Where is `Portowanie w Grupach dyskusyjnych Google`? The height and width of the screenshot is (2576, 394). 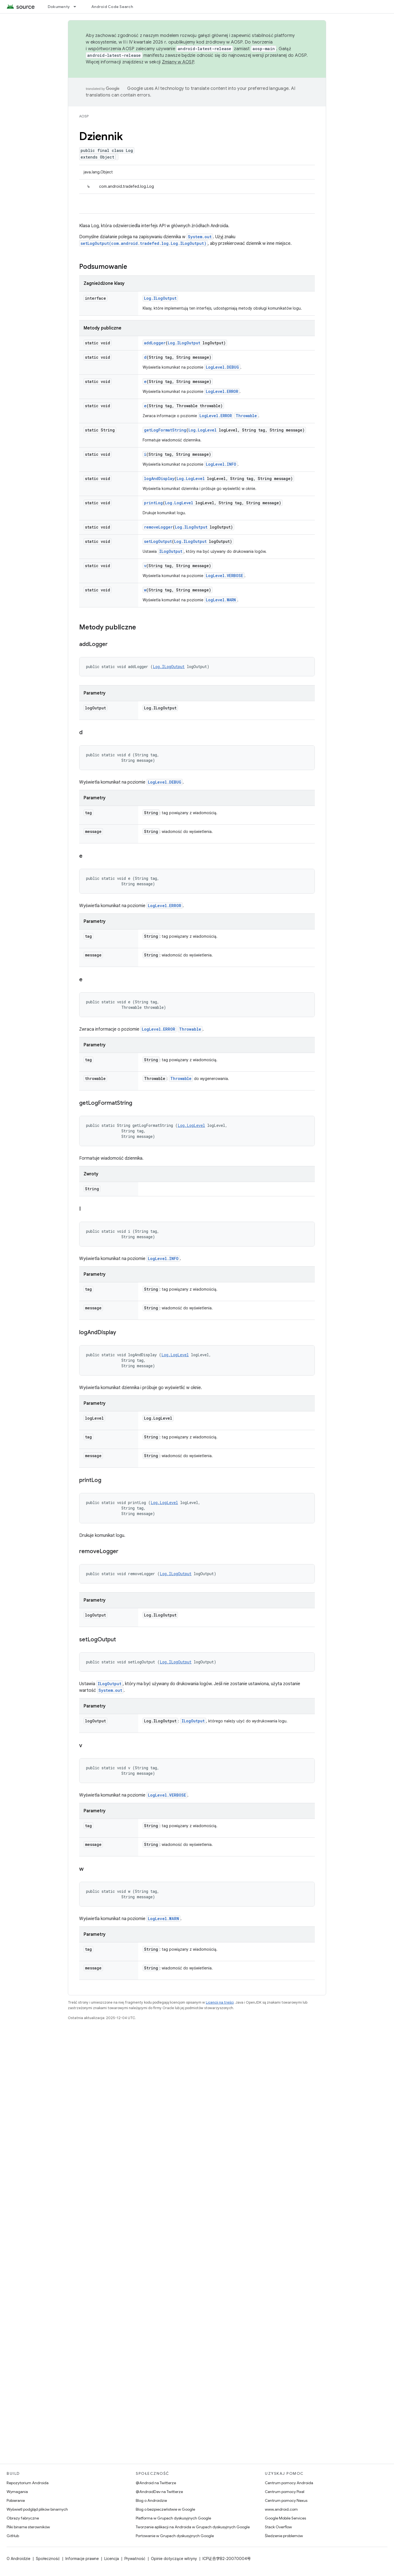 Portowanie w Grupach dyskusyjnych Google is located at coordinates (175, 2535).